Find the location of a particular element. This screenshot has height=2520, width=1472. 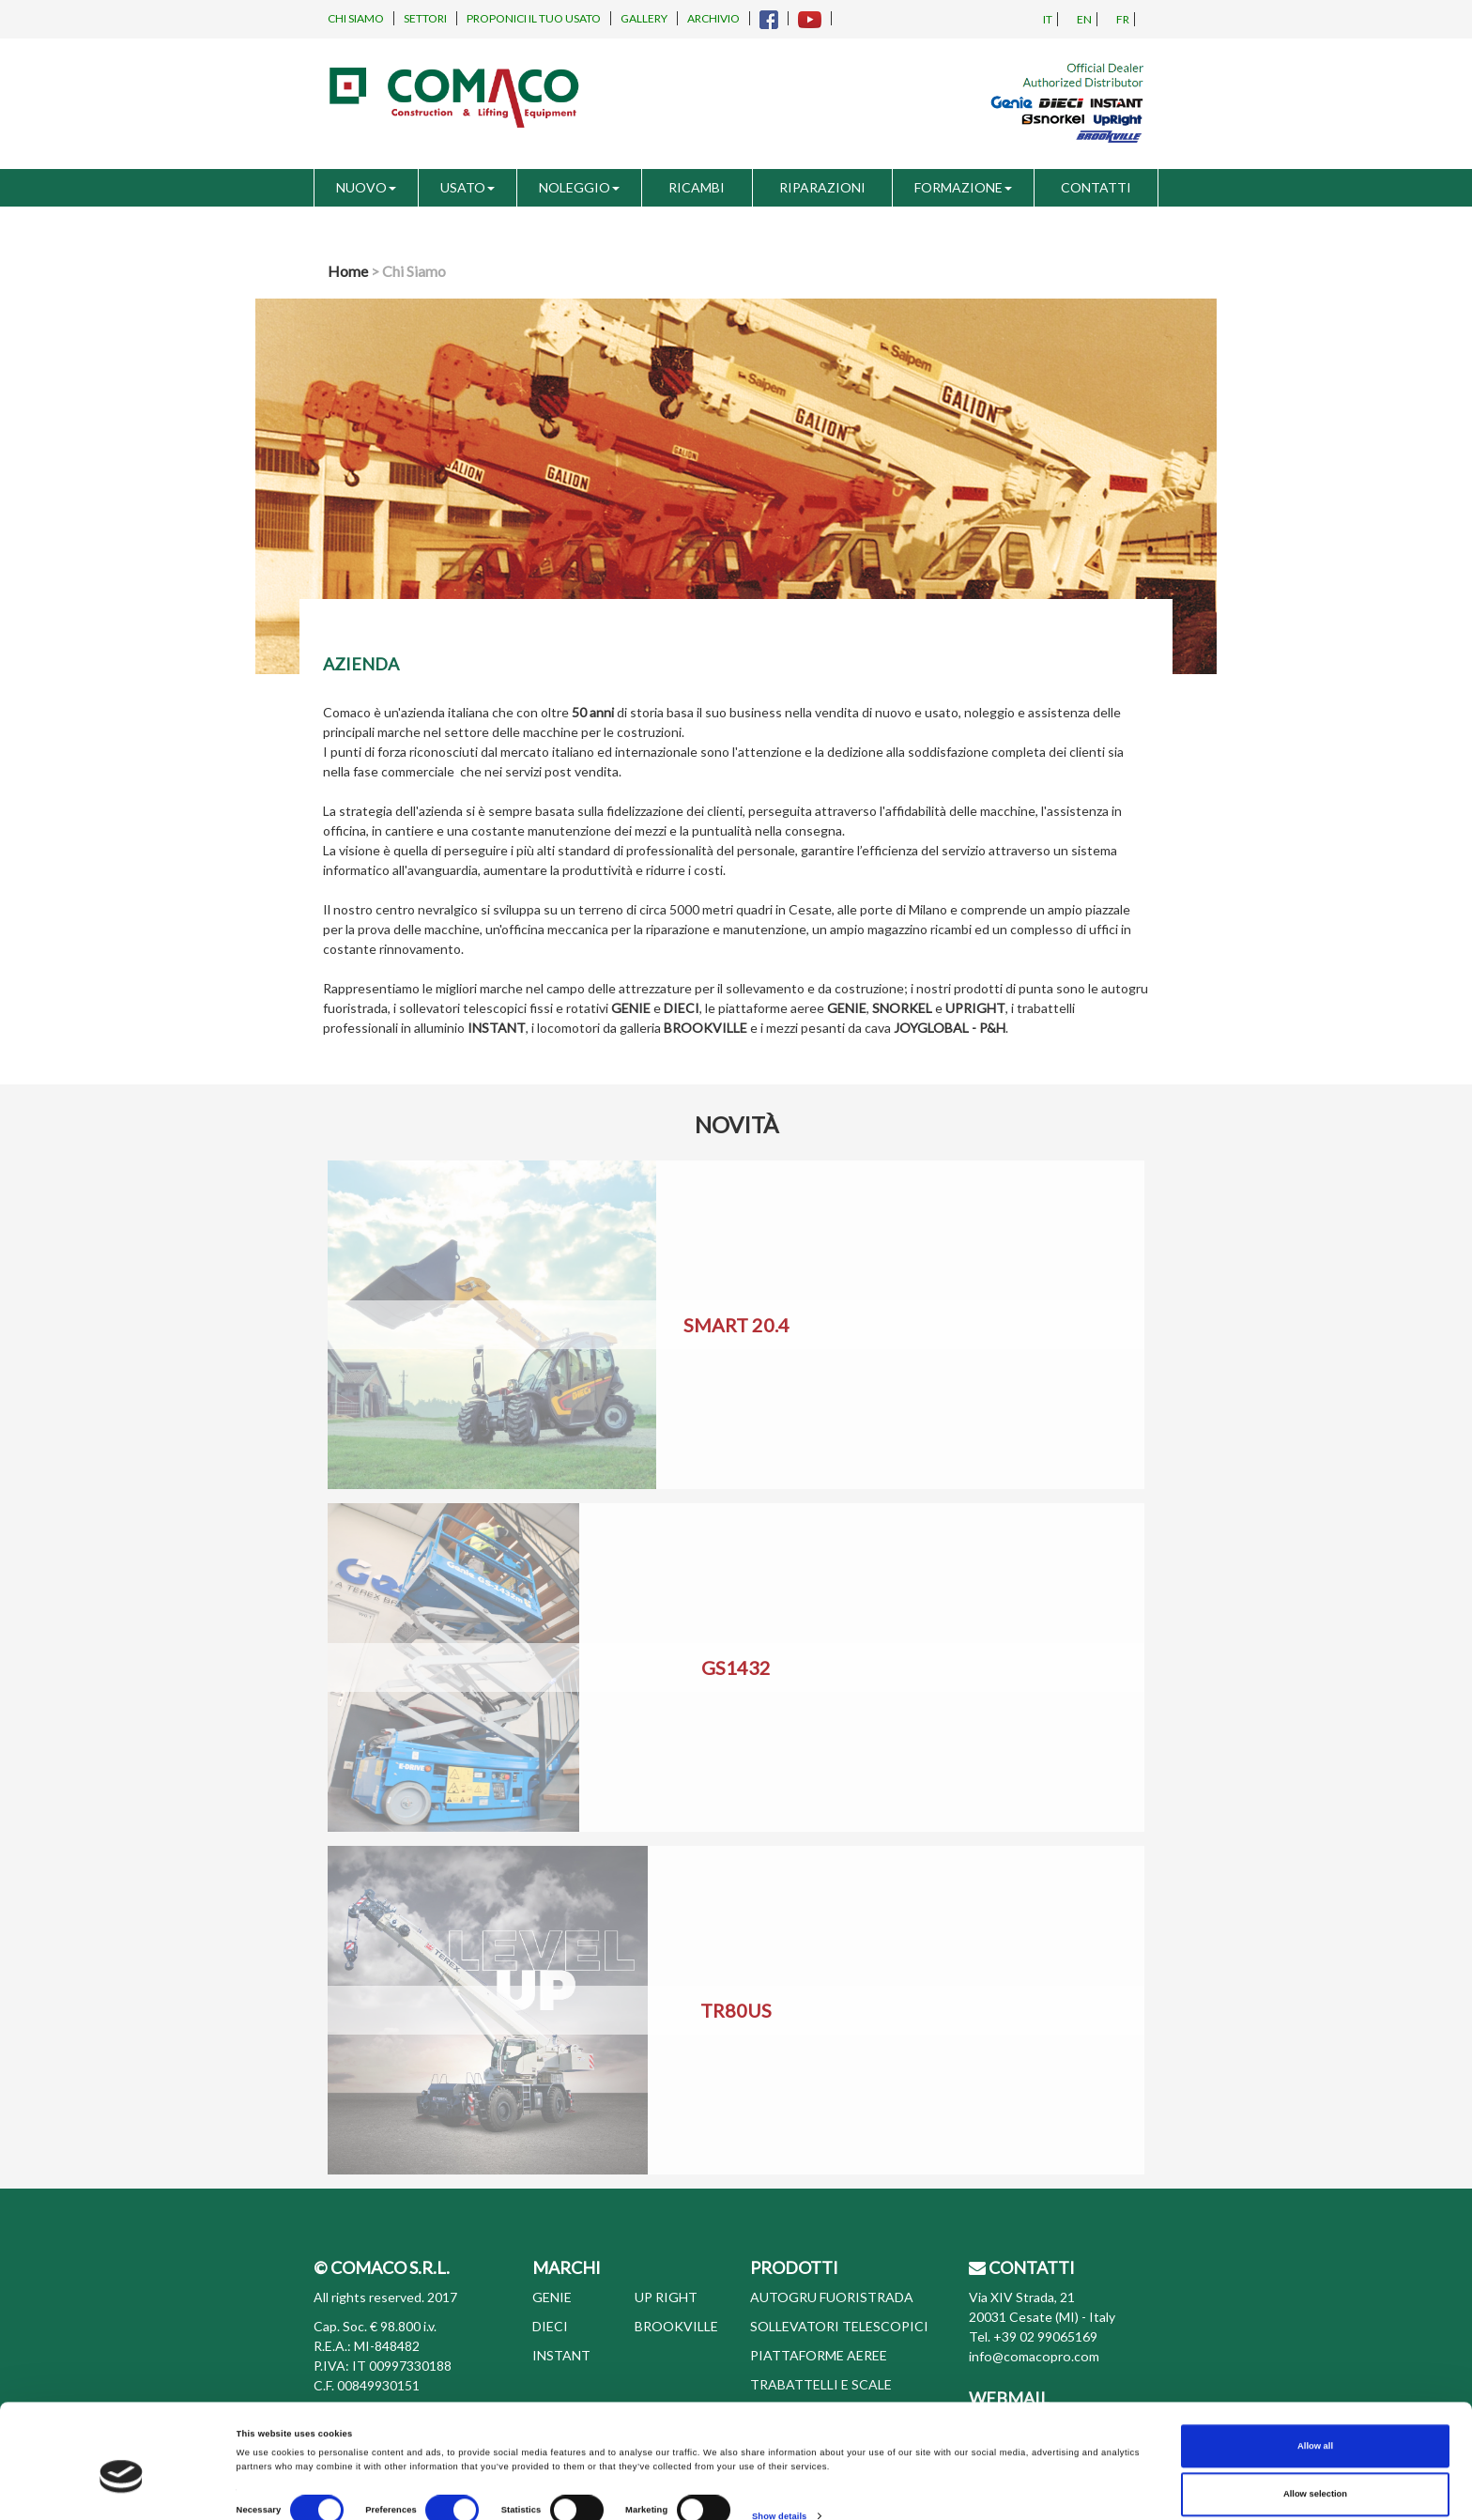

SOLLEVATORI TELESCOPICI is located at coordinates (839, 2326).